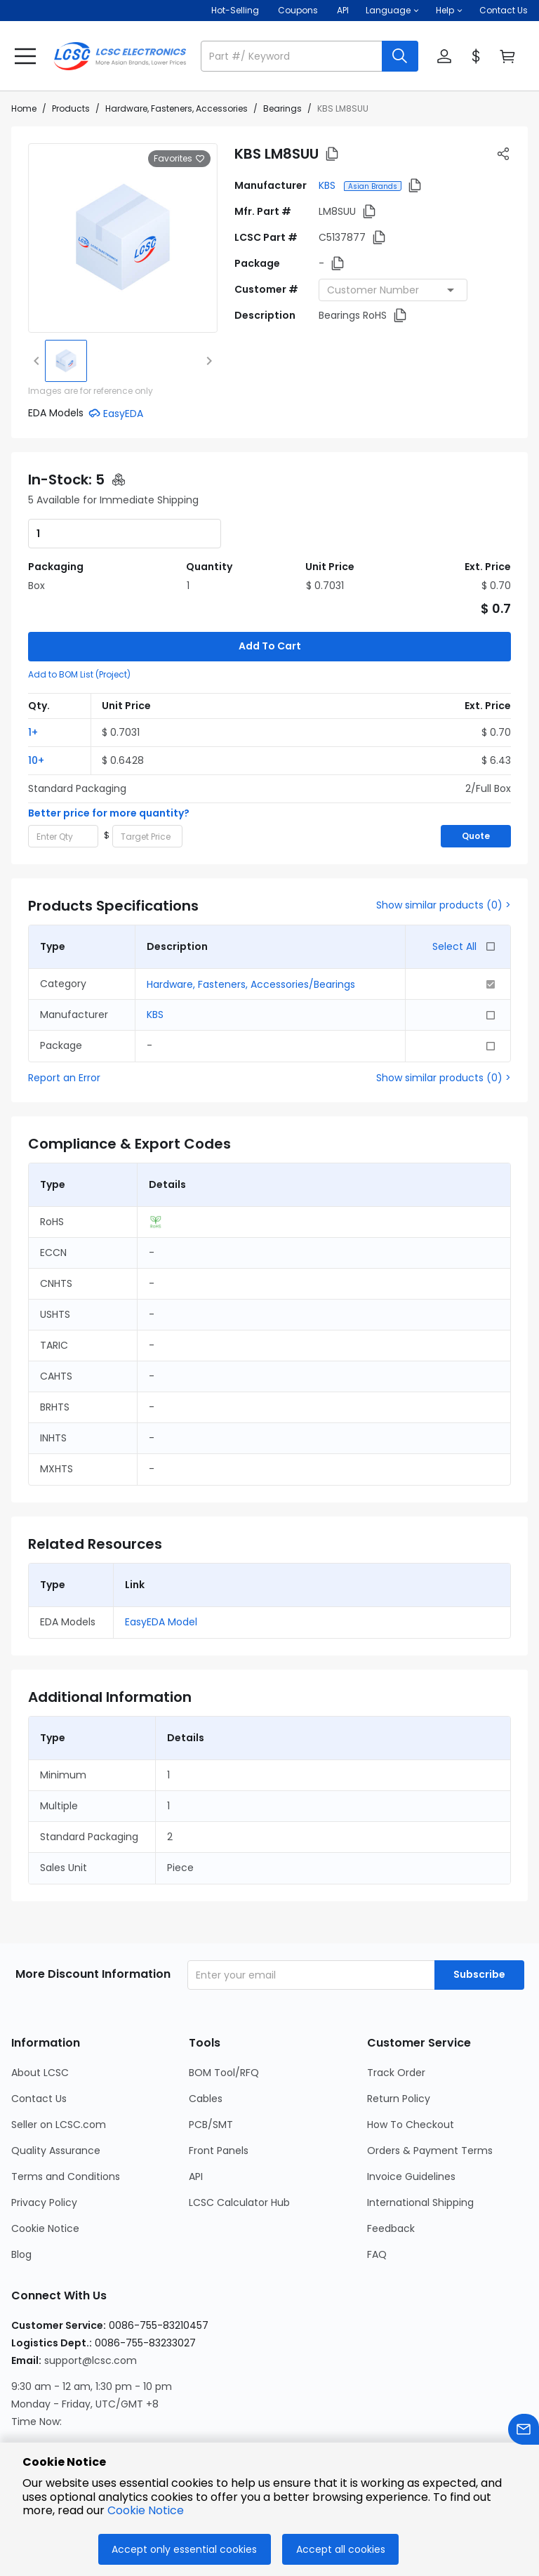  What do you see at coordinates (135, 2423) in the screenshot?
I see `[LCSC Electronics official twitter]` at bounding box center [135, 2423].